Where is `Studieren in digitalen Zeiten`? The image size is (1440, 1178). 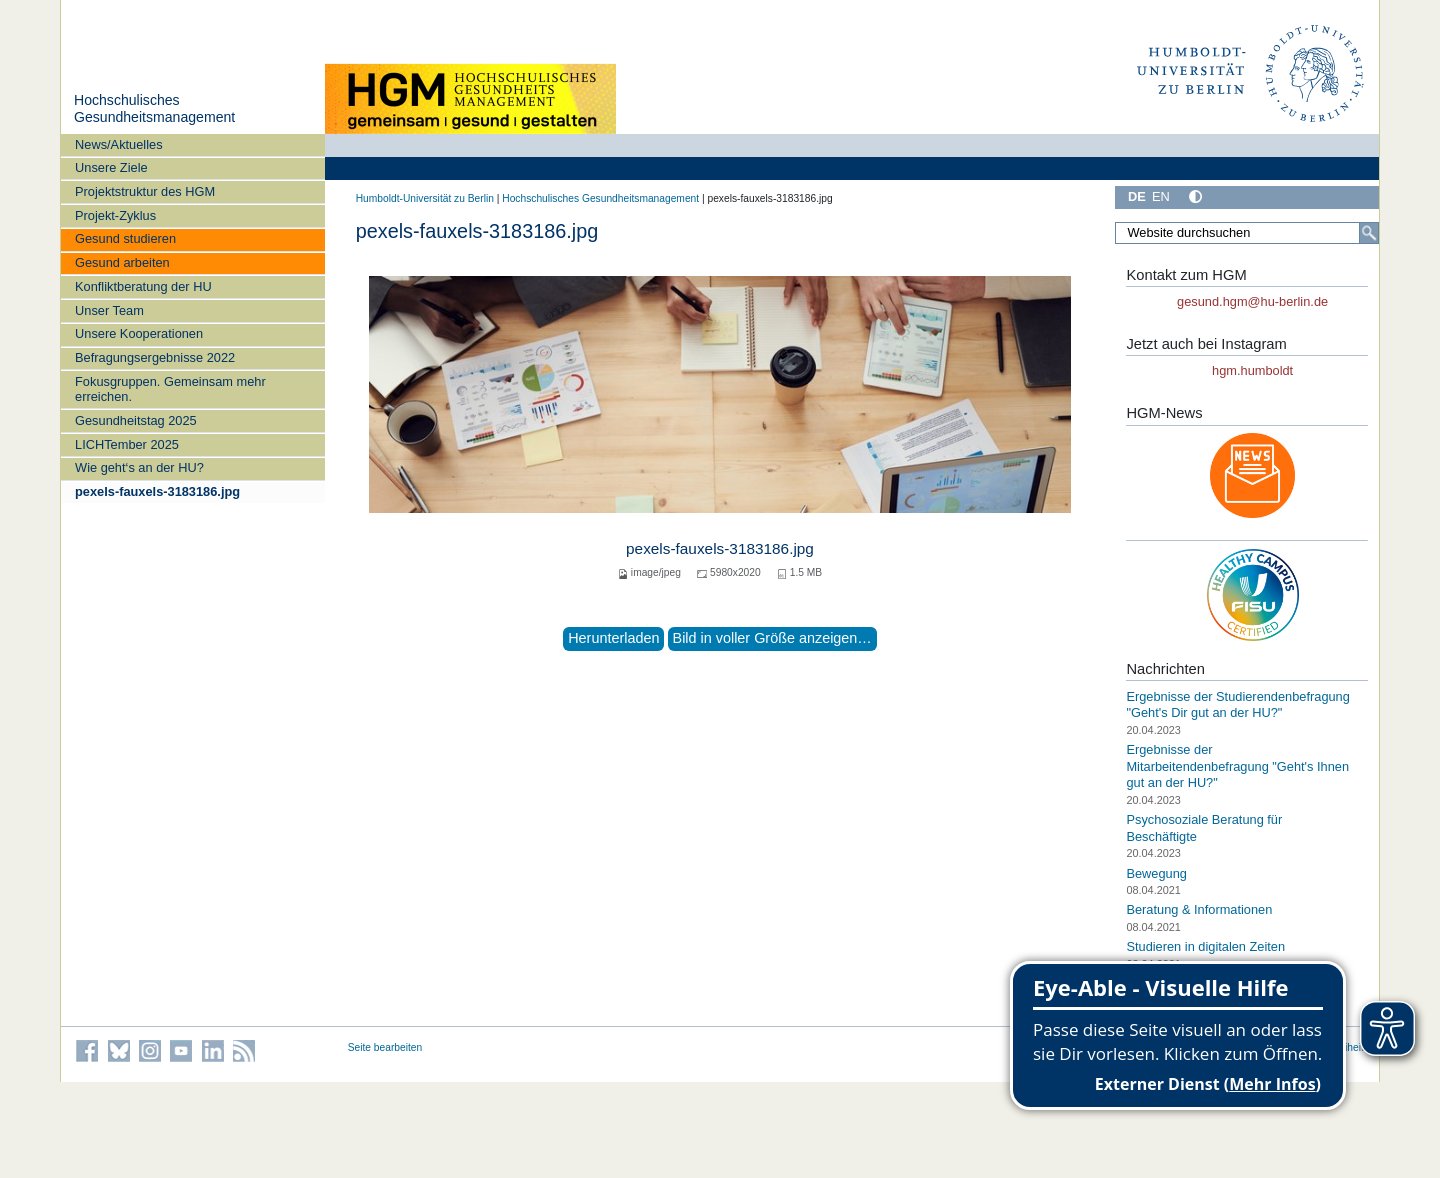
Studieren in digitalen Zeiten is located at coordinates (1205, 946).